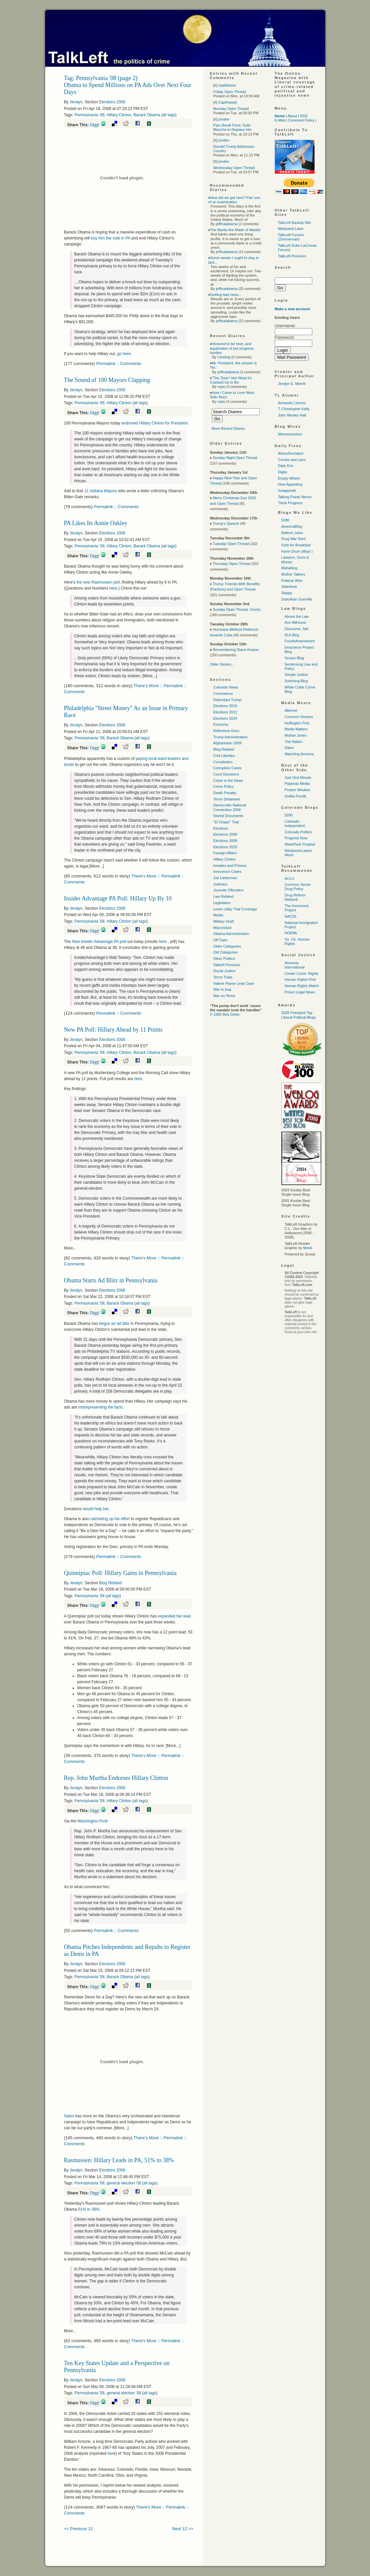 The image size is (370, 2576). What do you see at coordinates (113, 1029) in the screenshot?
I see `New PA Poll: Hillary Ahead by 11 Points` at bounding box center [113, 1029].